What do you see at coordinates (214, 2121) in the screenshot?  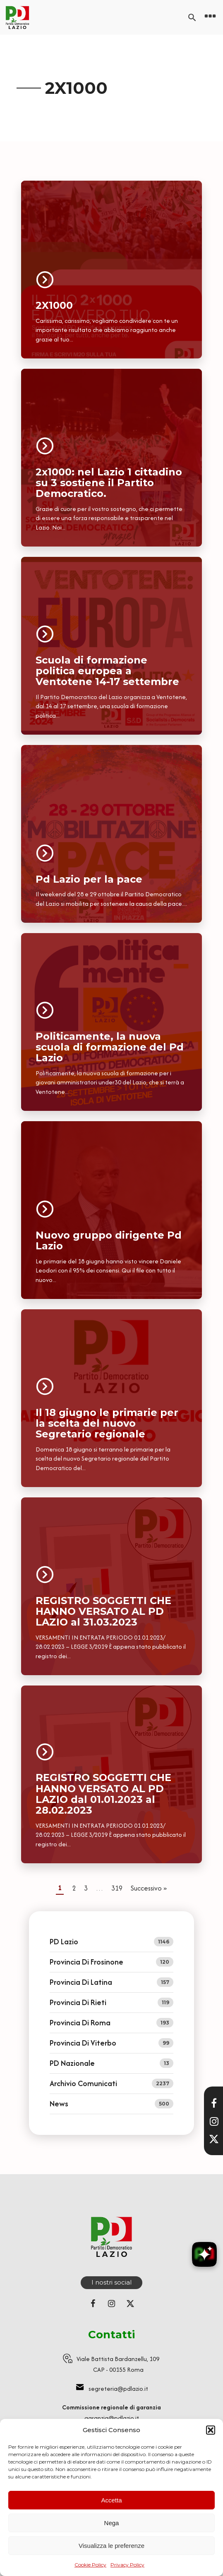 I see `[Visita il nostro profilo Instagram]` at bounding box center [214, 2121].